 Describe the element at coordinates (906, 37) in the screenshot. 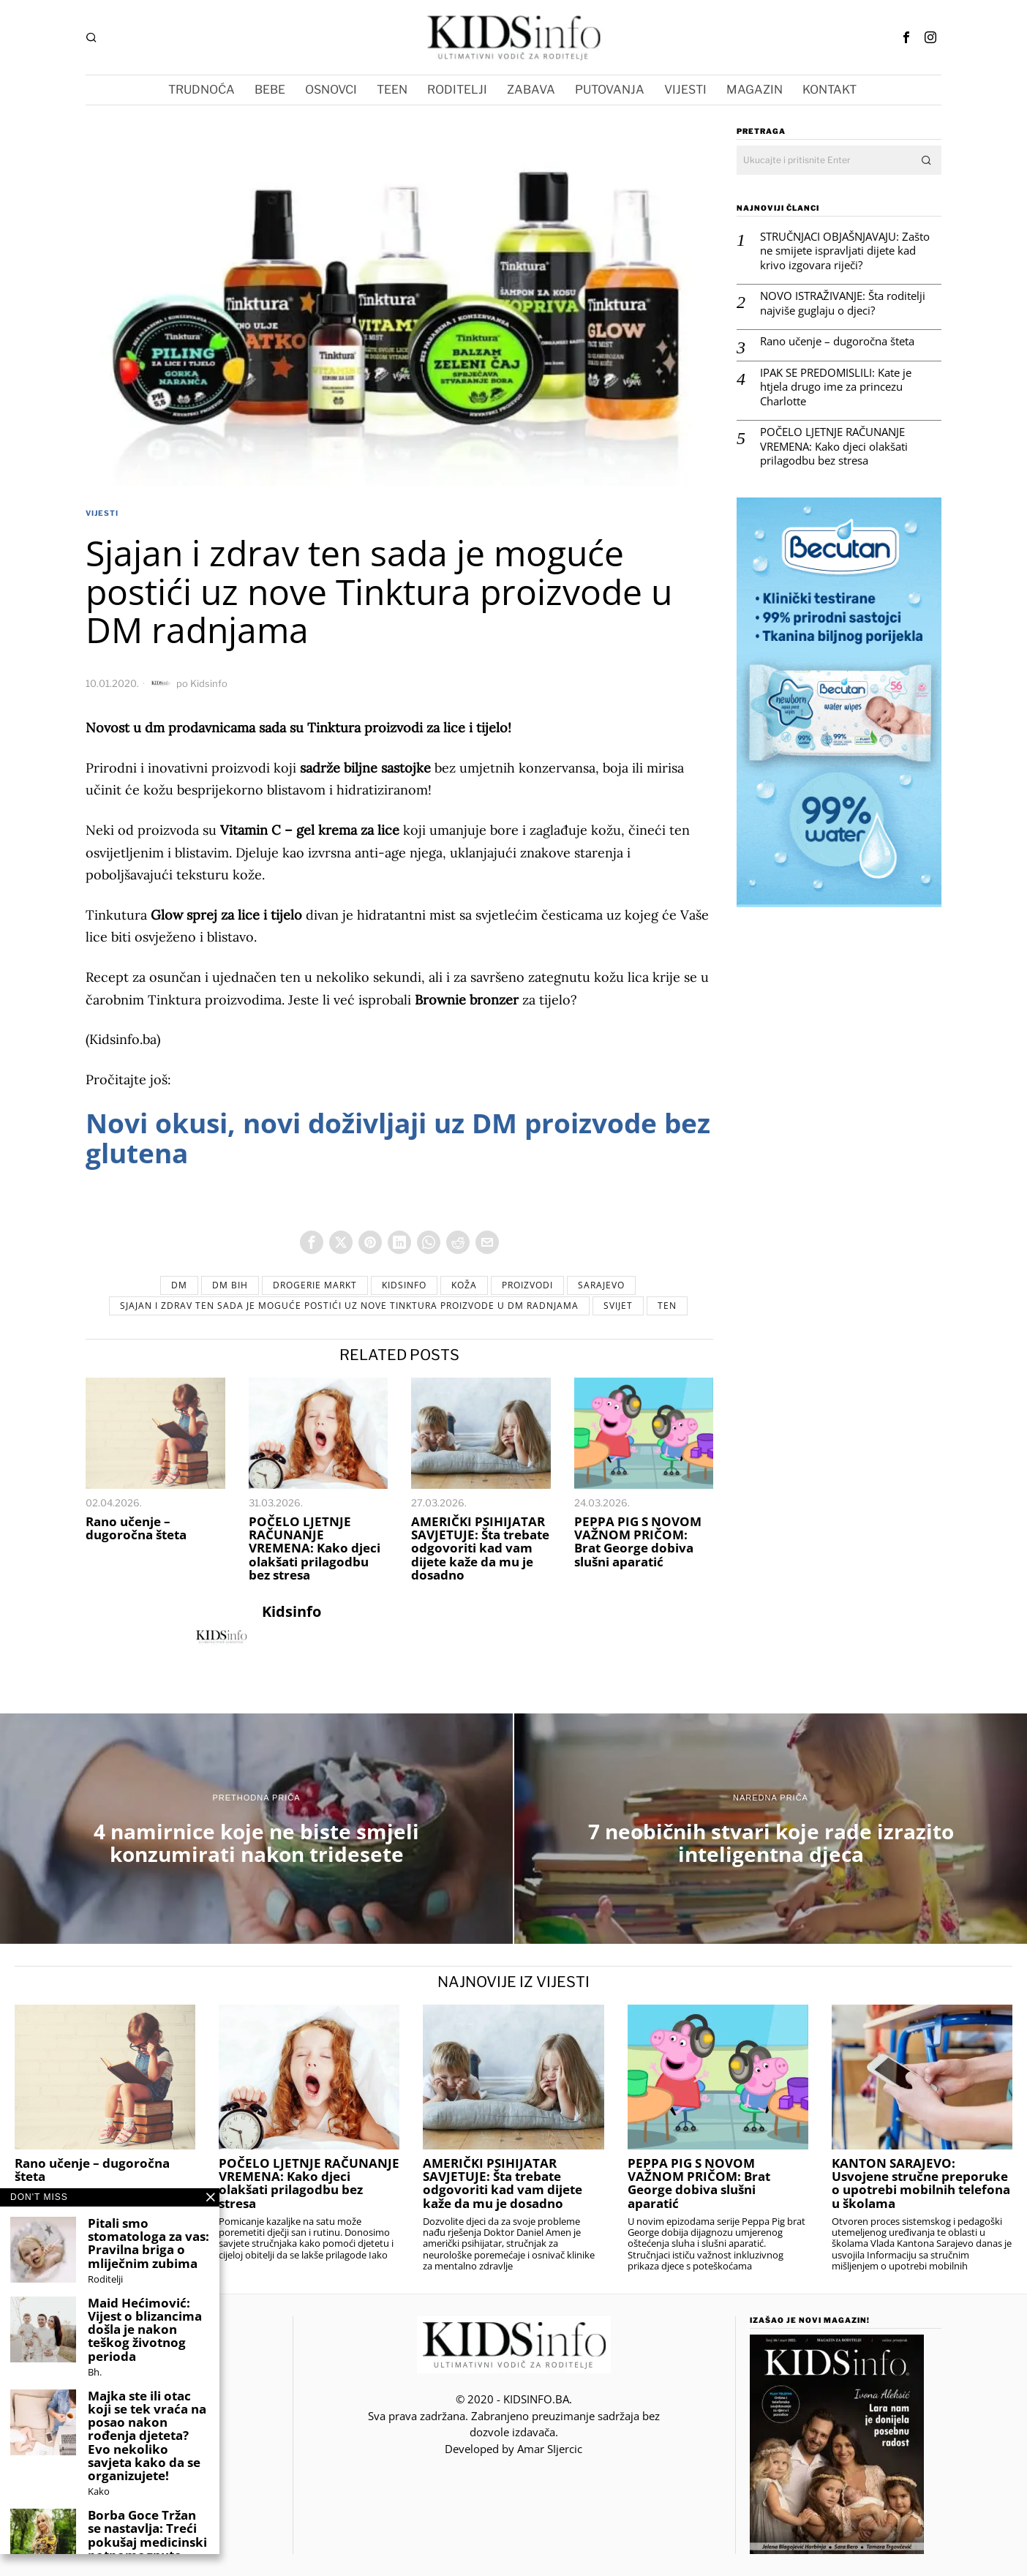

I see `[tooltip]` at that location.